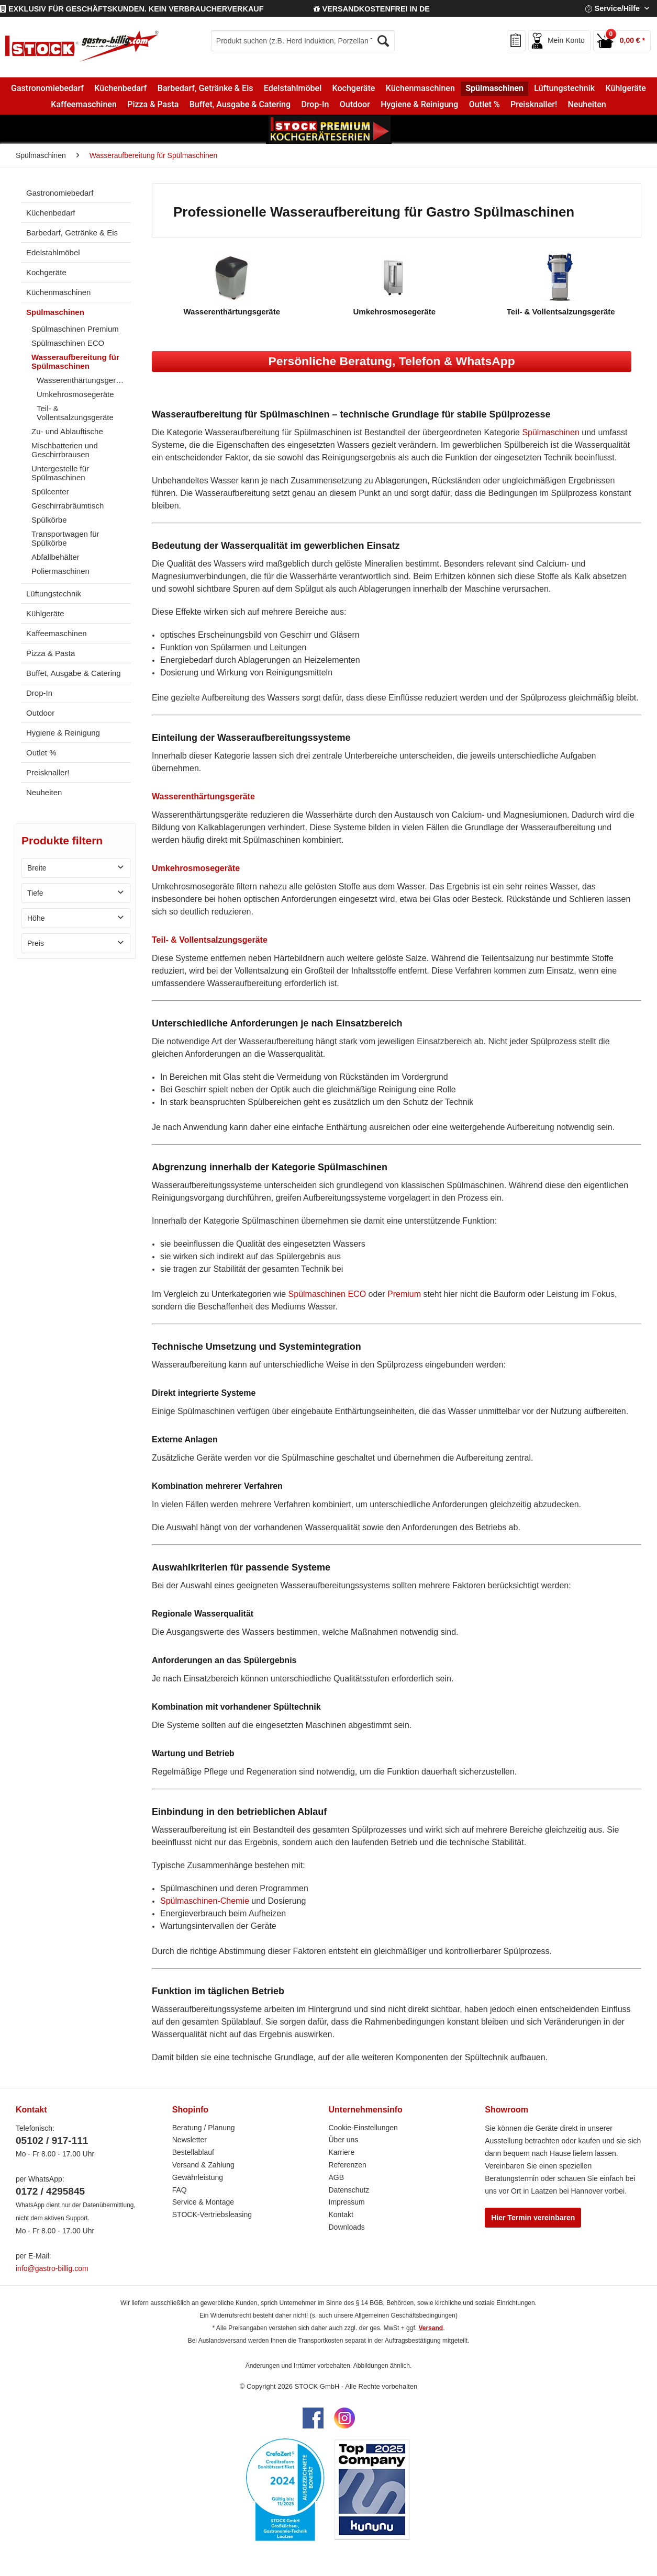 The height and width of the screenshot is (2576, 657). I want to click on Downloads, so click(347, 2227).